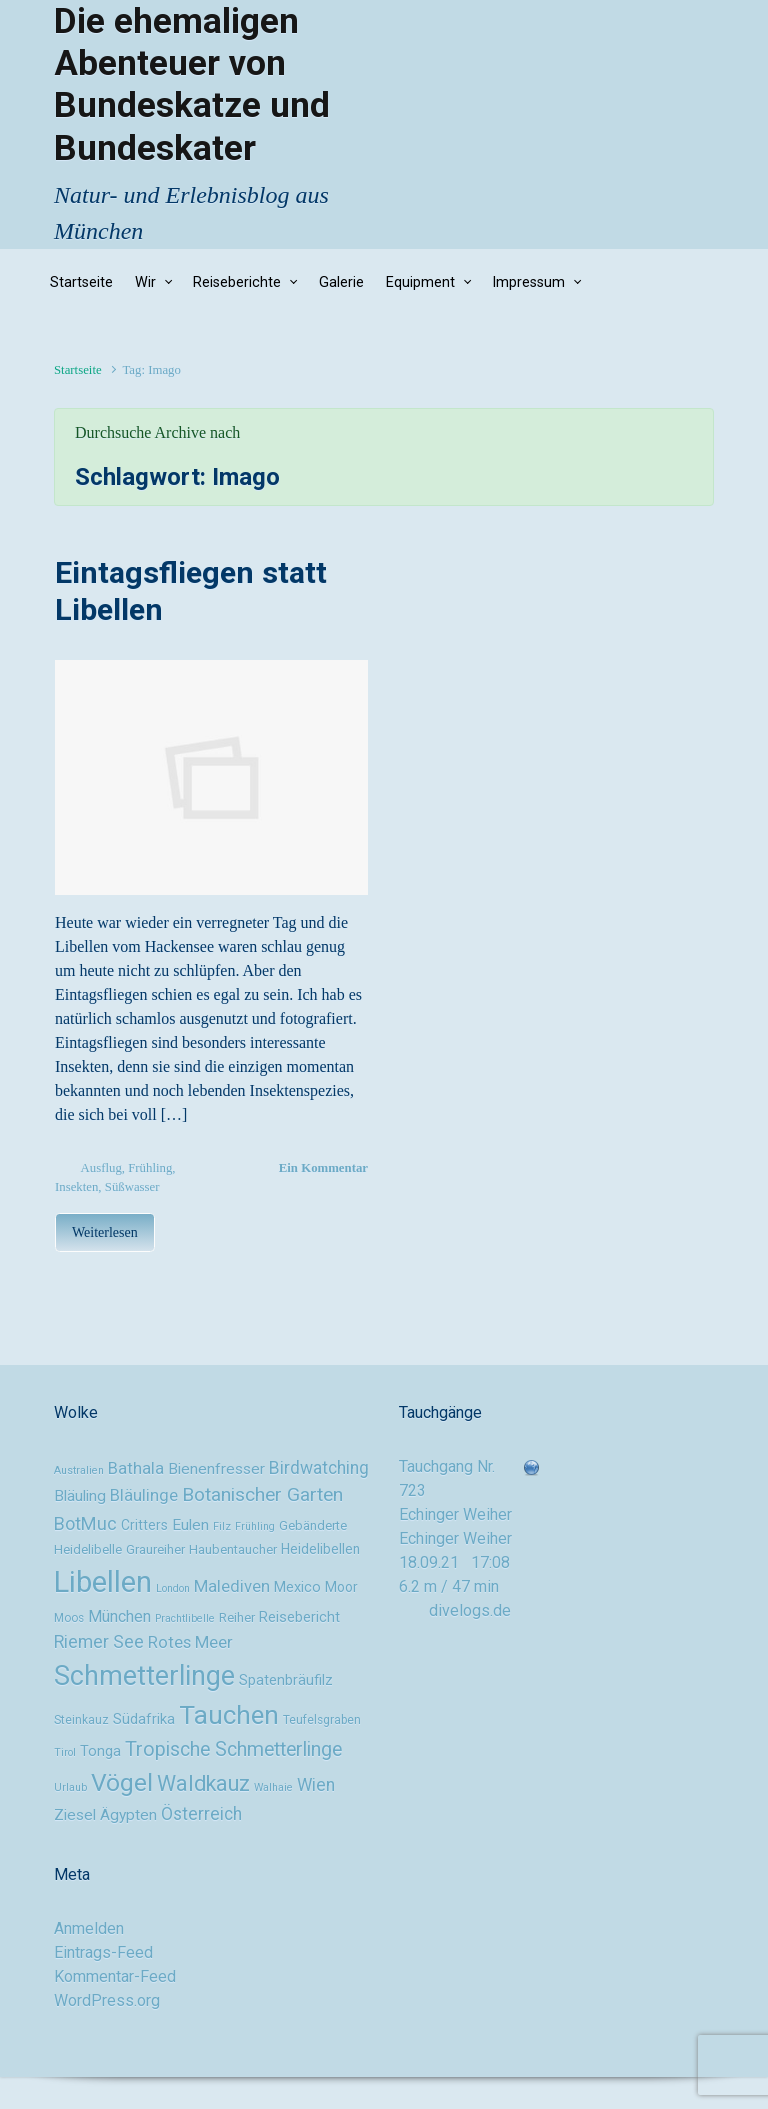 Image resolution: width=768 pixels, height=2109 pixels. What do you see at coordinates (144, 1495) in the screenshot?
I see `Bläulinge [Bläulinge (15 Einträge)]` at bounding box center [144, 1495].